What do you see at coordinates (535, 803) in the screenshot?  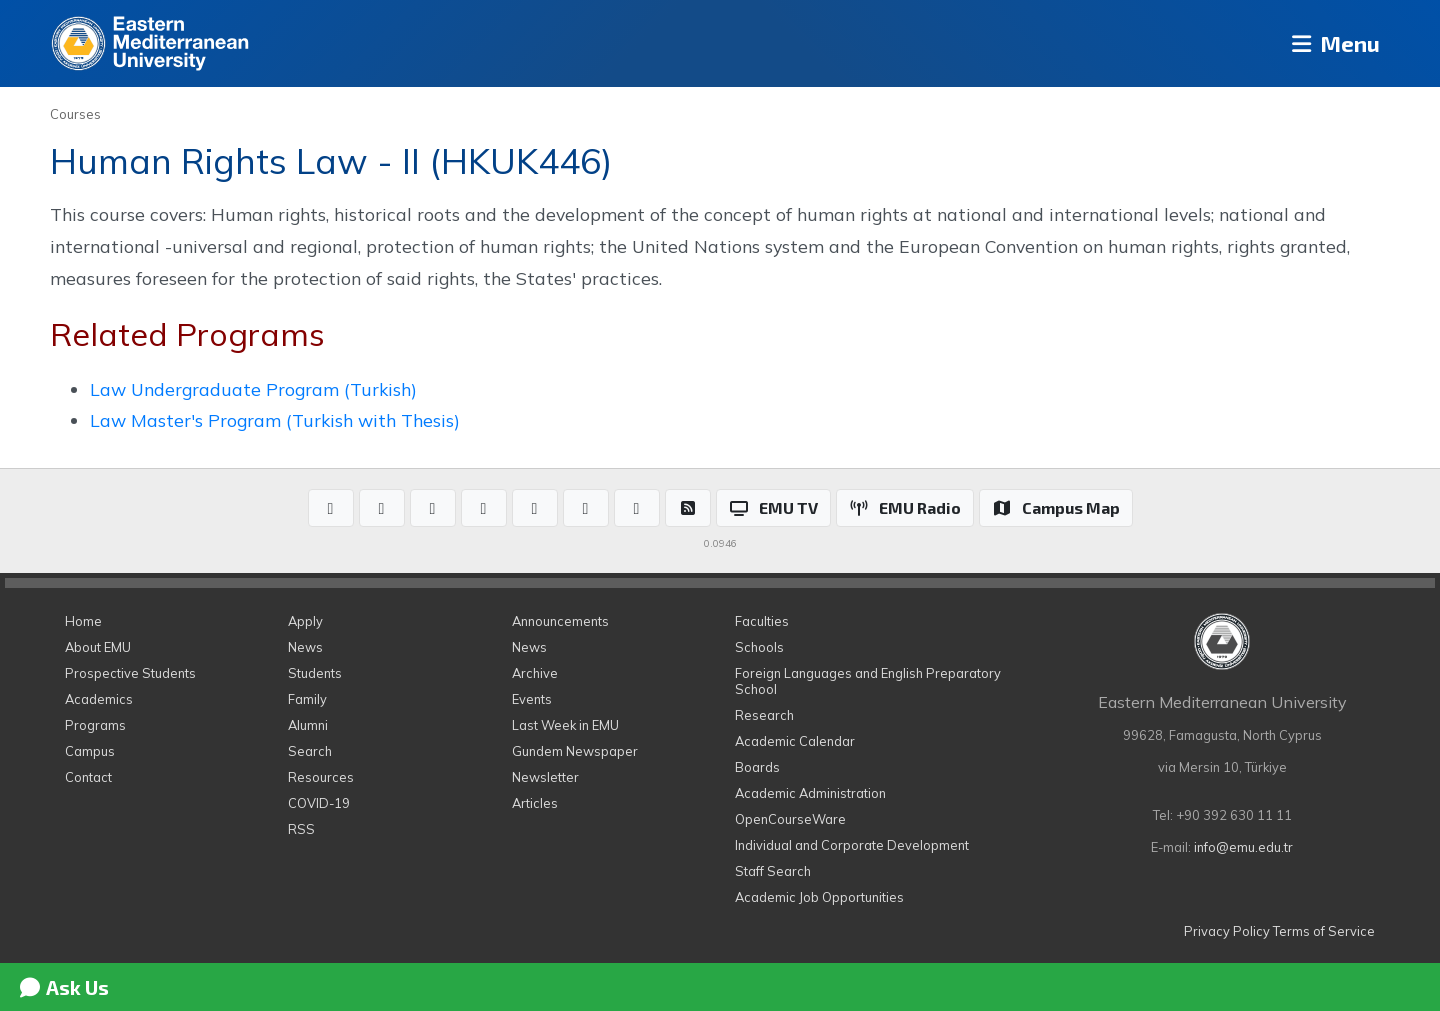 I see `Articles` at bounding box center [535, 803].